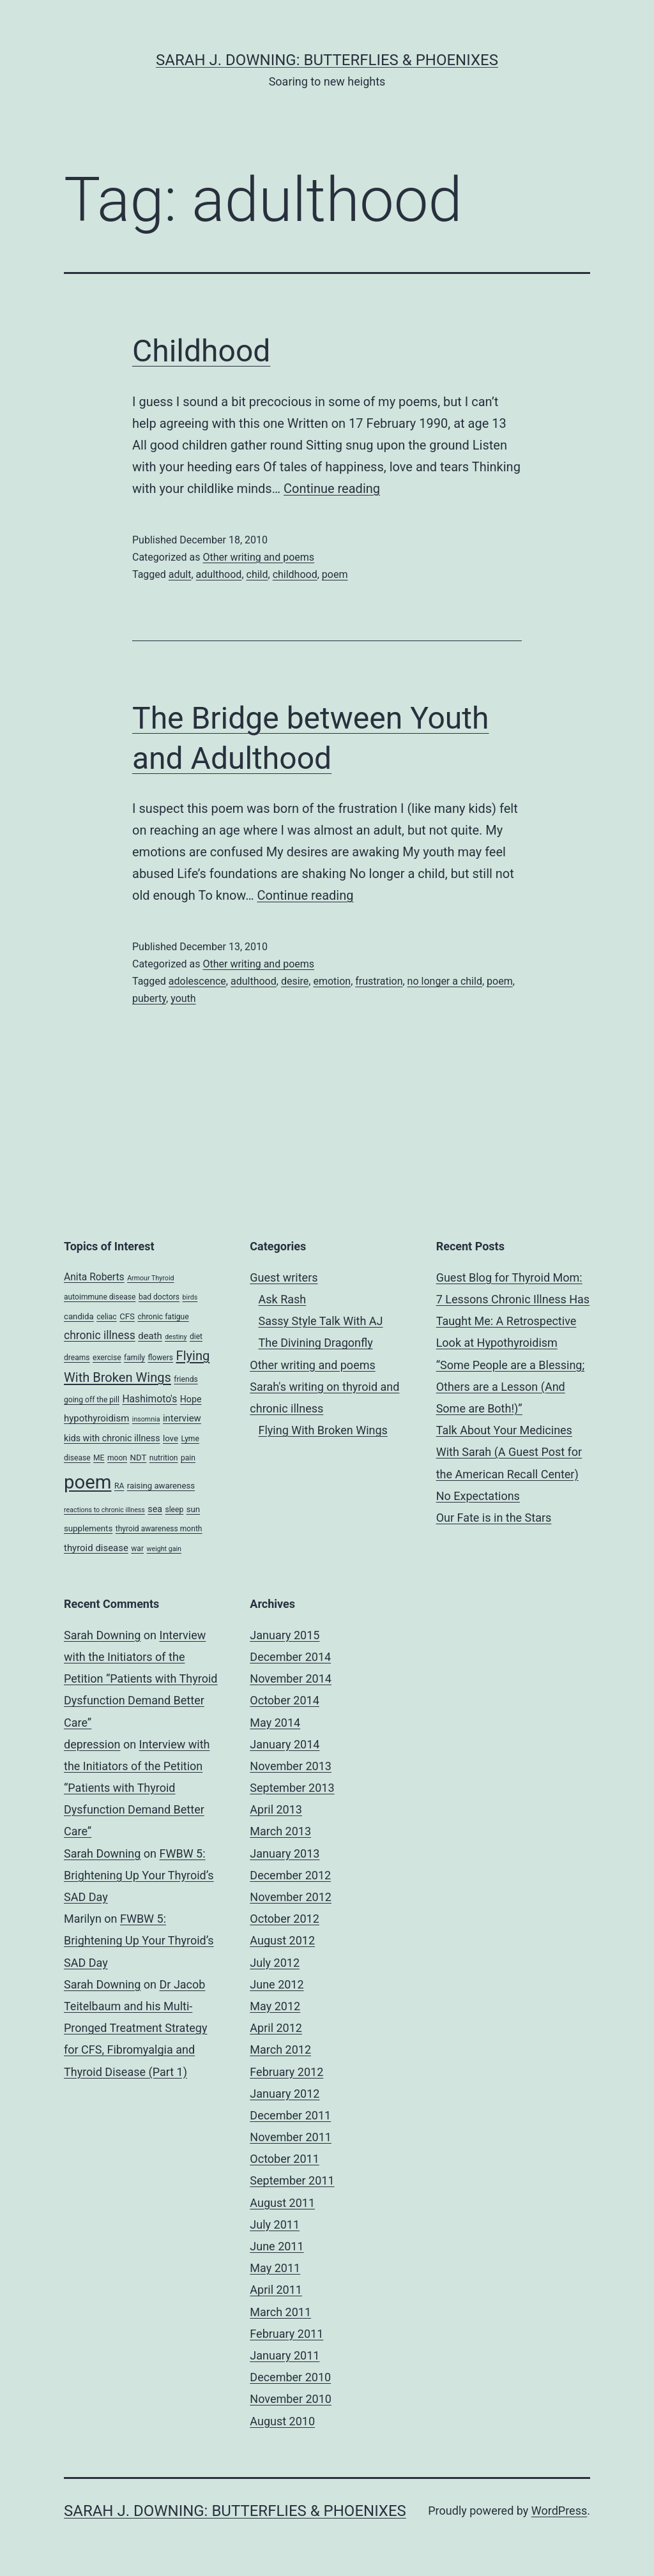 This screenshot has height=2576, width=654. I want to click on November 2010, so click(290, 2399).